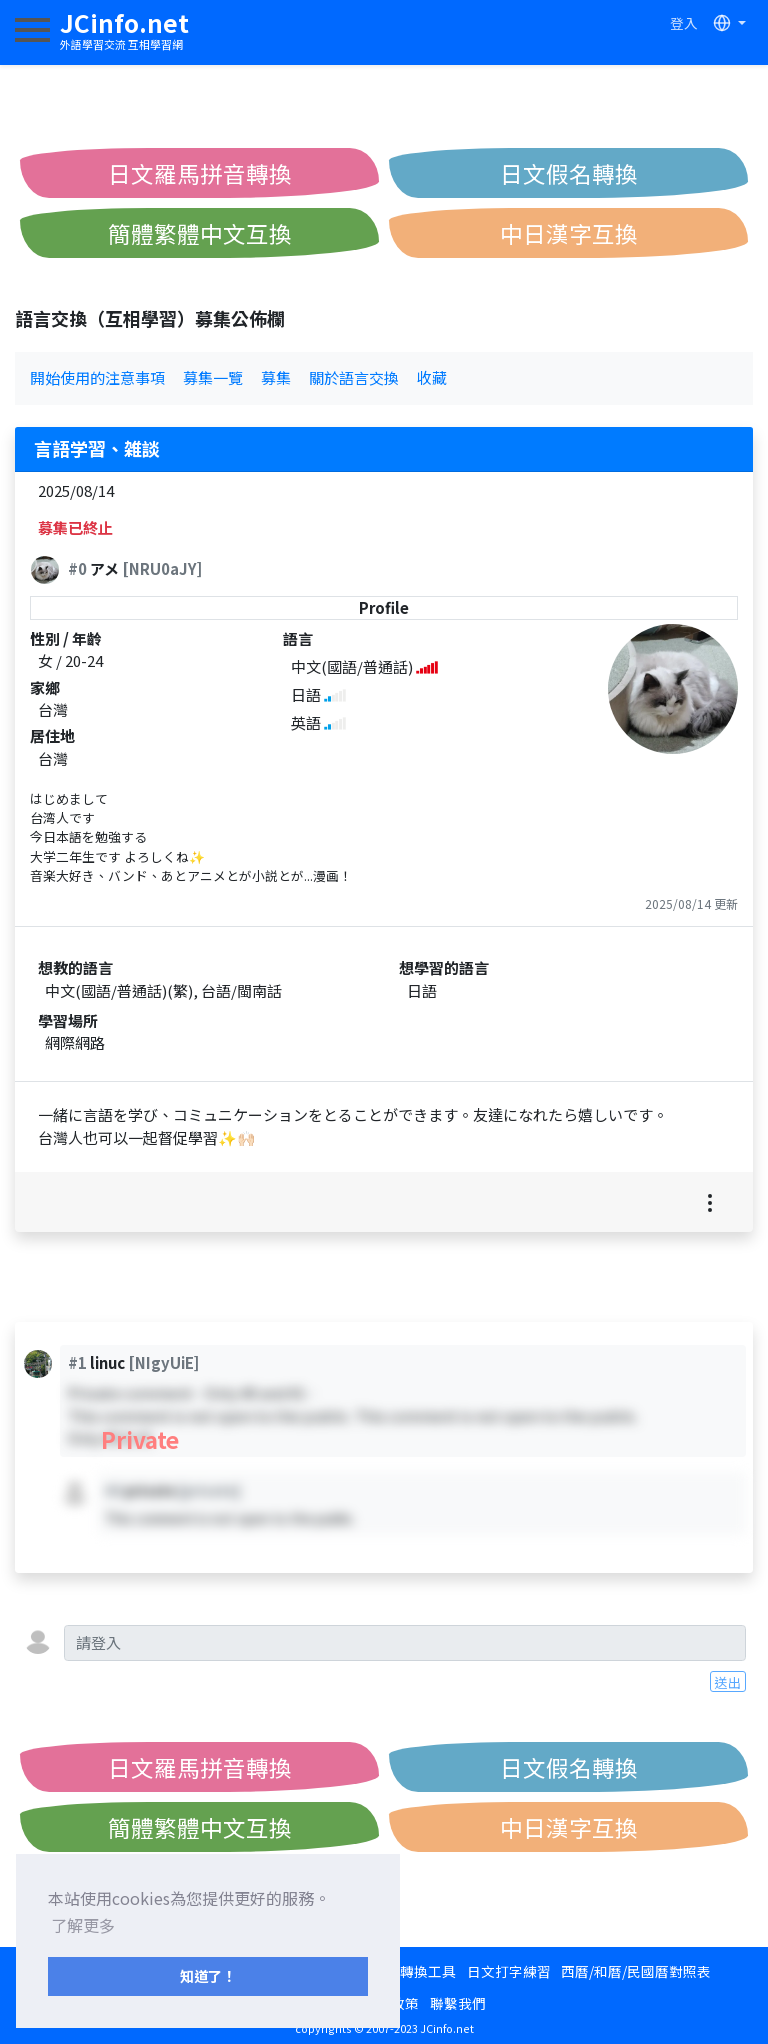  I want to click on 日文假名轉換, so click(569, 173).